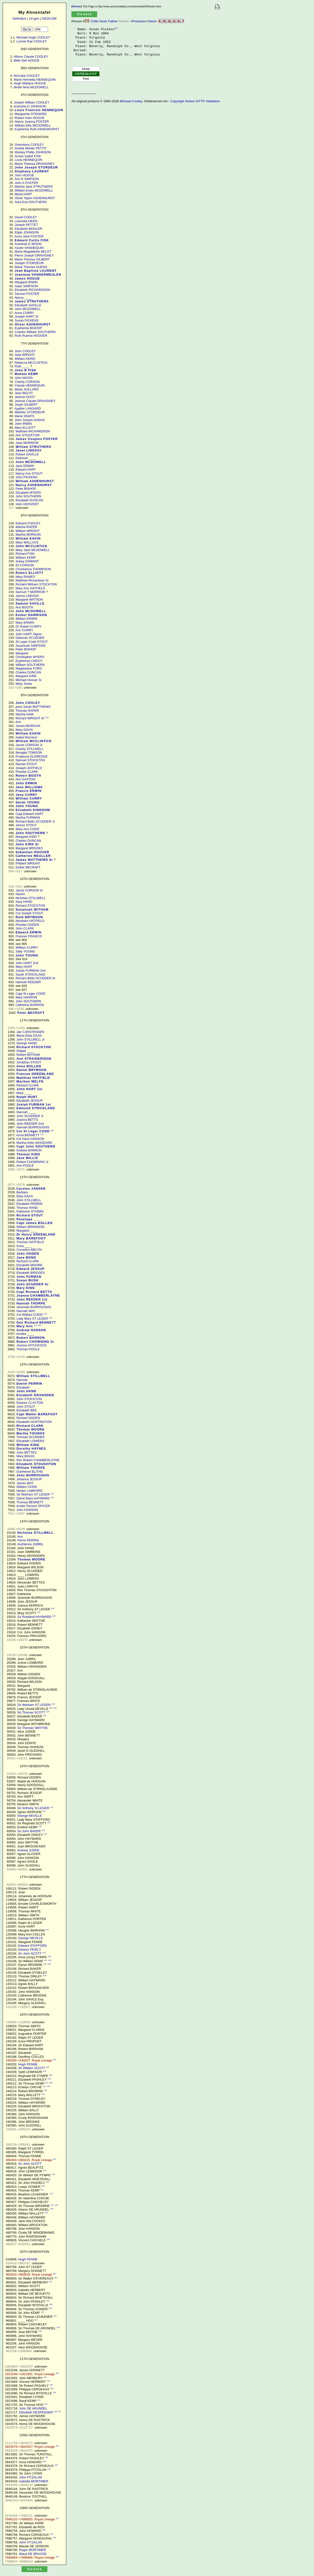  Describe the element at coordinates (28, 1349) in the screenshot. I see `Thomas POOLE` at that location.